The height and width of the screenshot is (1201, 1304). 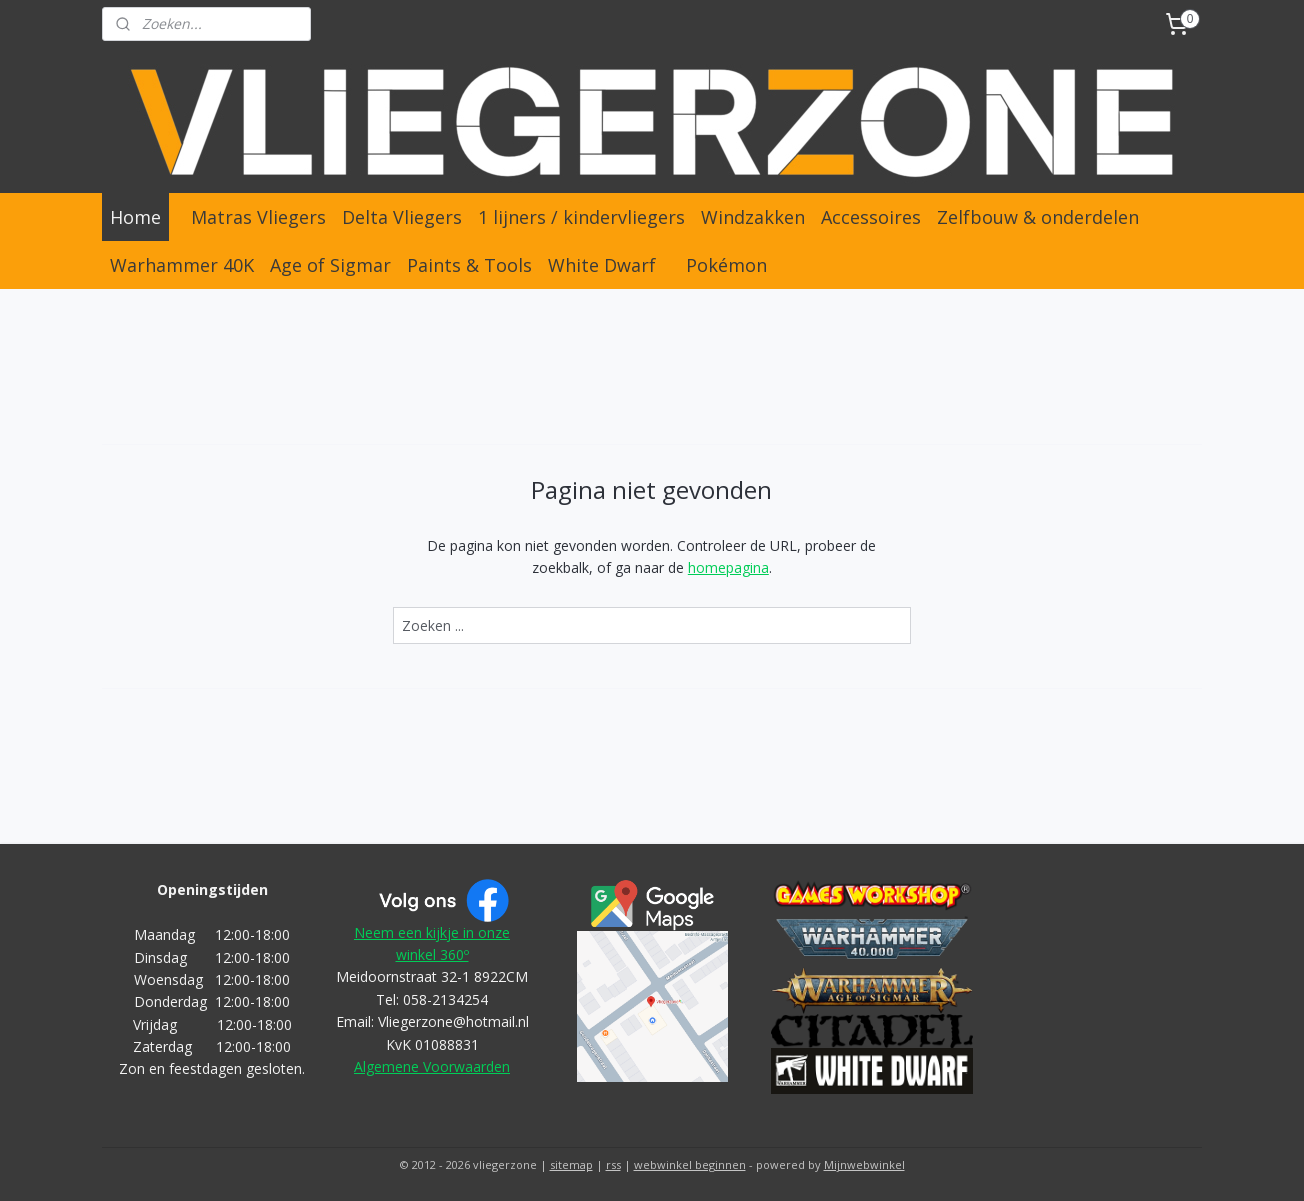 What do you see at coordinates (135, 217) in the screenshot?
I see `Home` at bounding box center [135, 217].